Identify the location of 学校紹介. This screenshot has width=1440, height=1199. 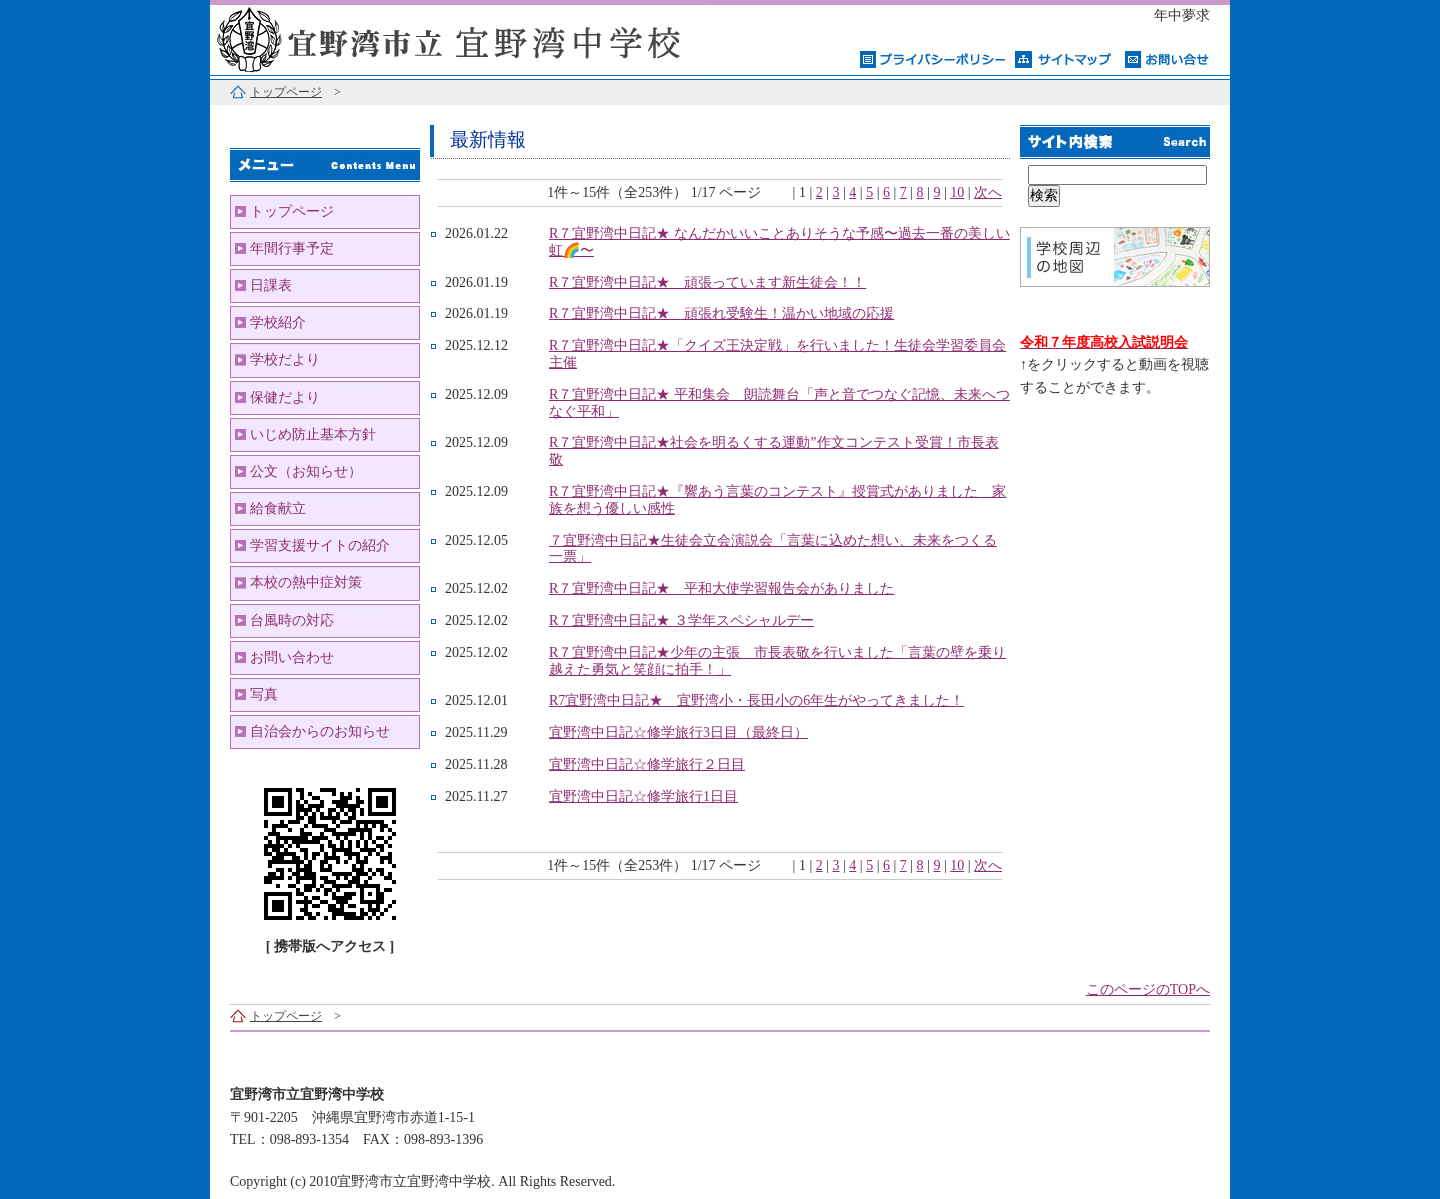
(278, 322).